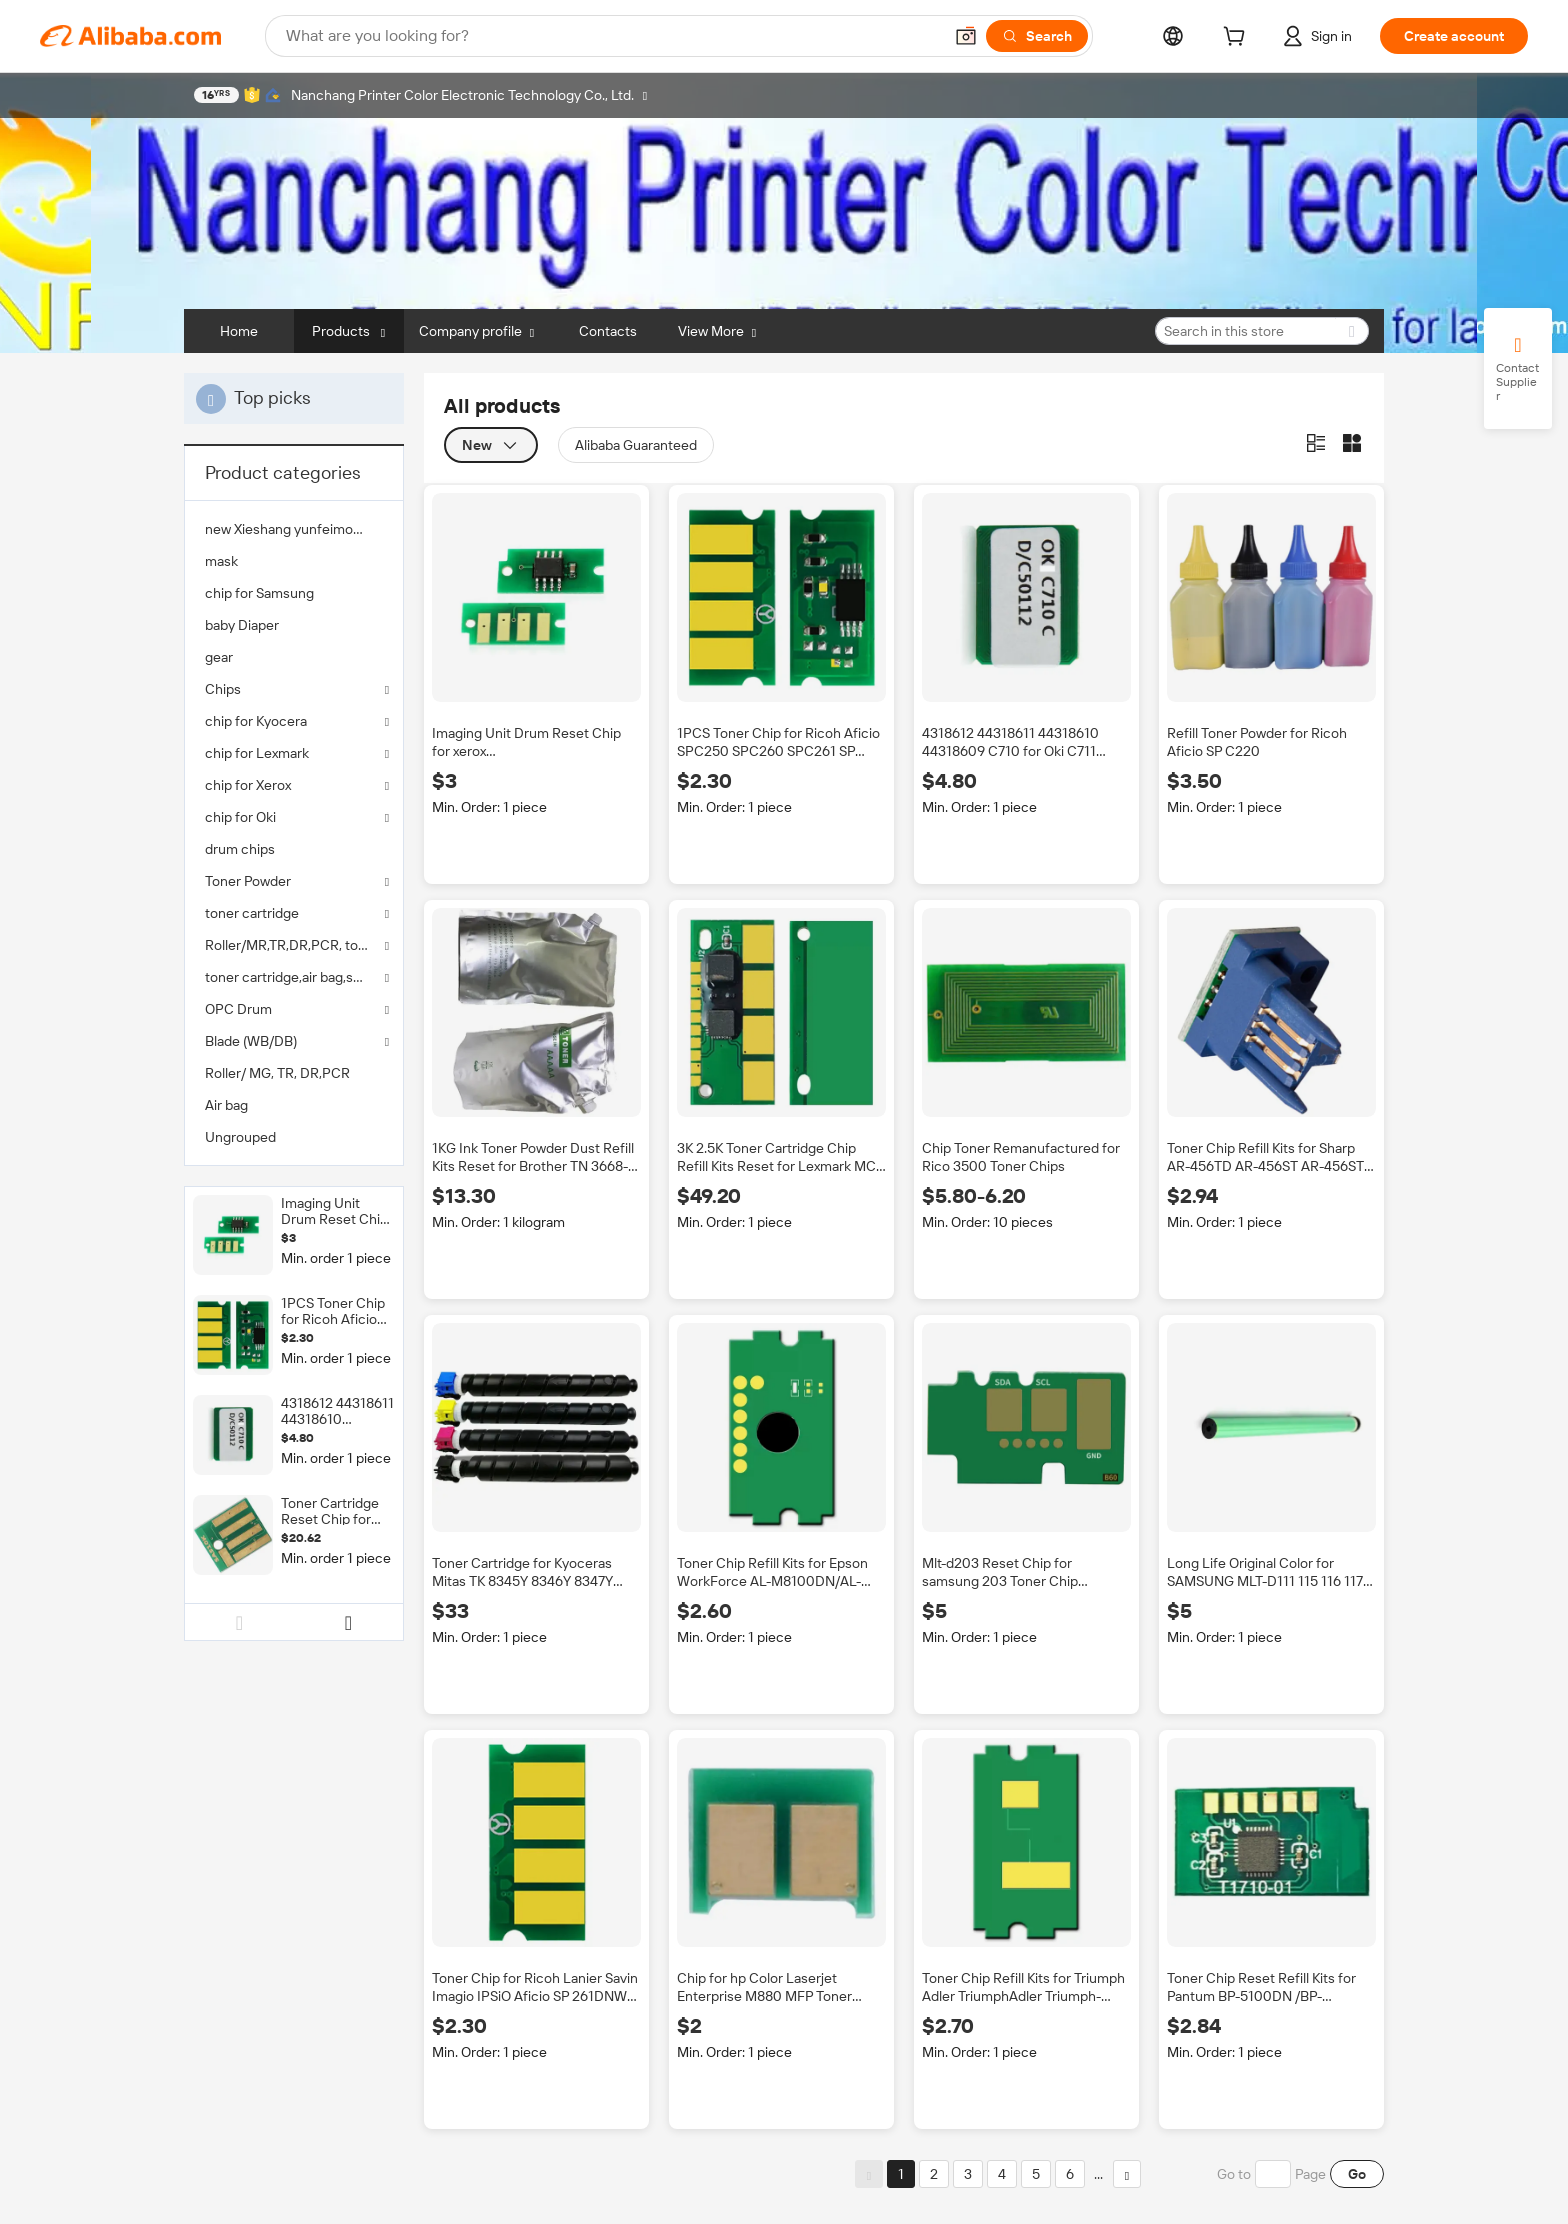  Describe the element at coordinates (294, 945) in the screenshot. I see `Roller/MR,TR,DR,PCR, toner powder` at that location.